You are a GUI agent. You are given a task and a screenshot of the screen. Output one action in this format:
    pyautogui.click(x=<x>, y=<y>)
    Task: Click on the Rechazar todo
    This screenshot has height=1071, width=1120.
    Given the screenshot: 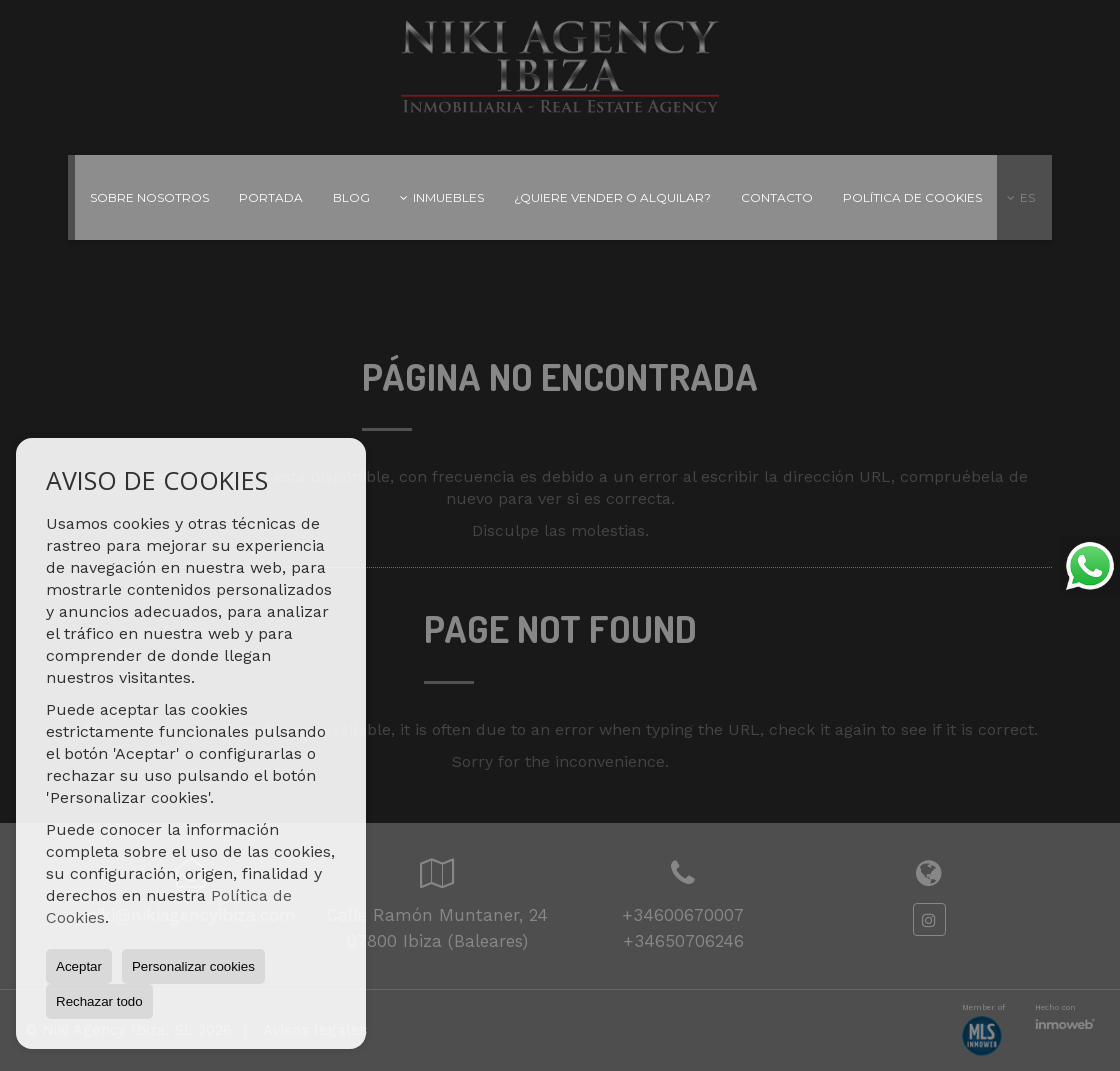 What is the action you would take?
    pyautogui.click(x=99, y=1001)
    